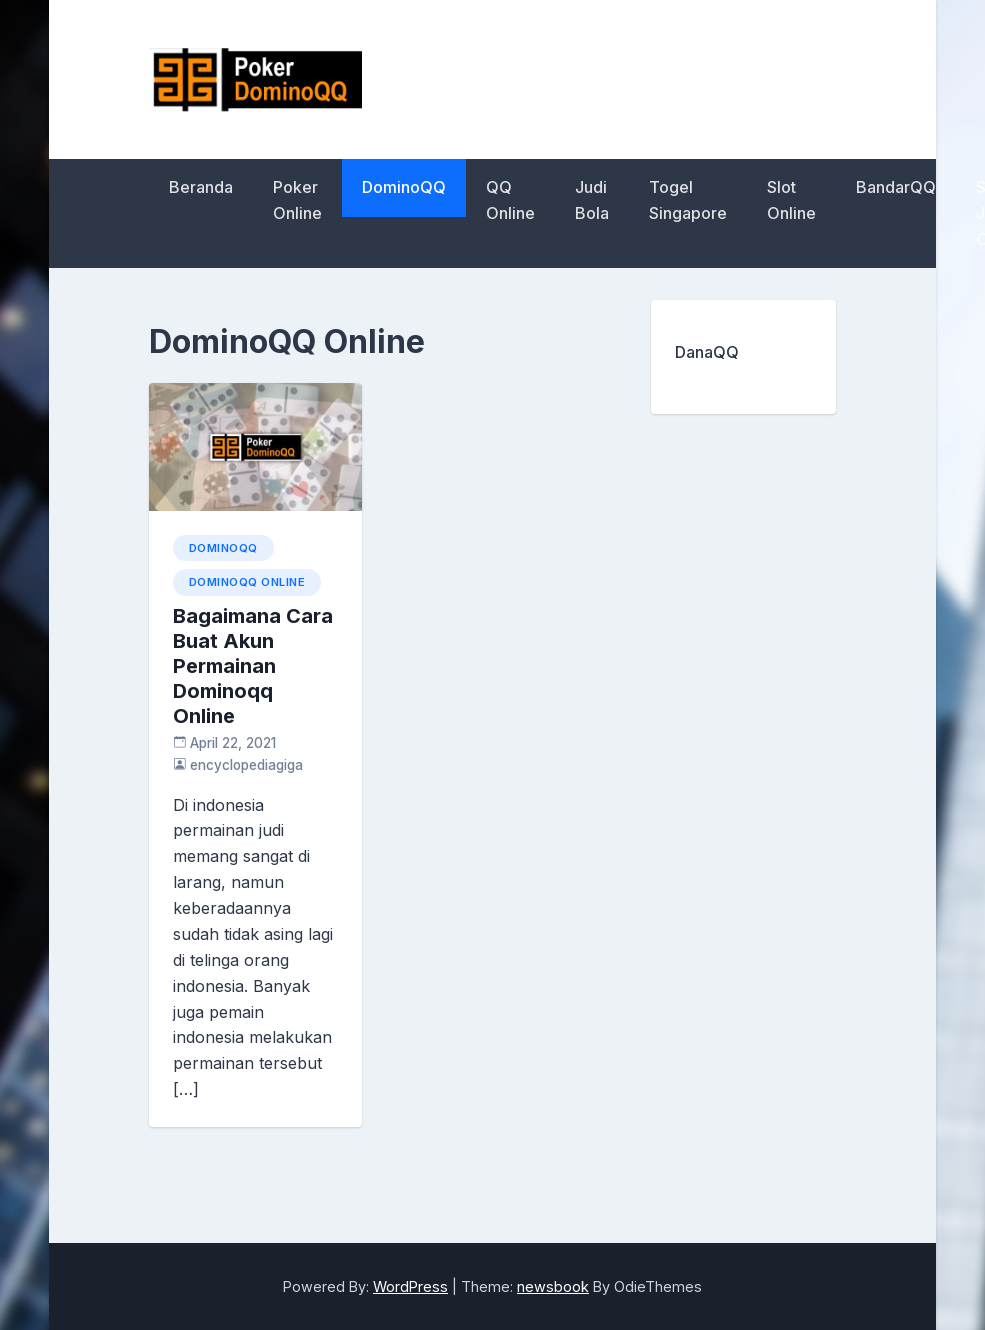 This screenshot has height=1330, width=985. What do you see at coordinates (247, 582) in the screenshot?
I see `DominoQQ Online` at bounding box center [247, 582].